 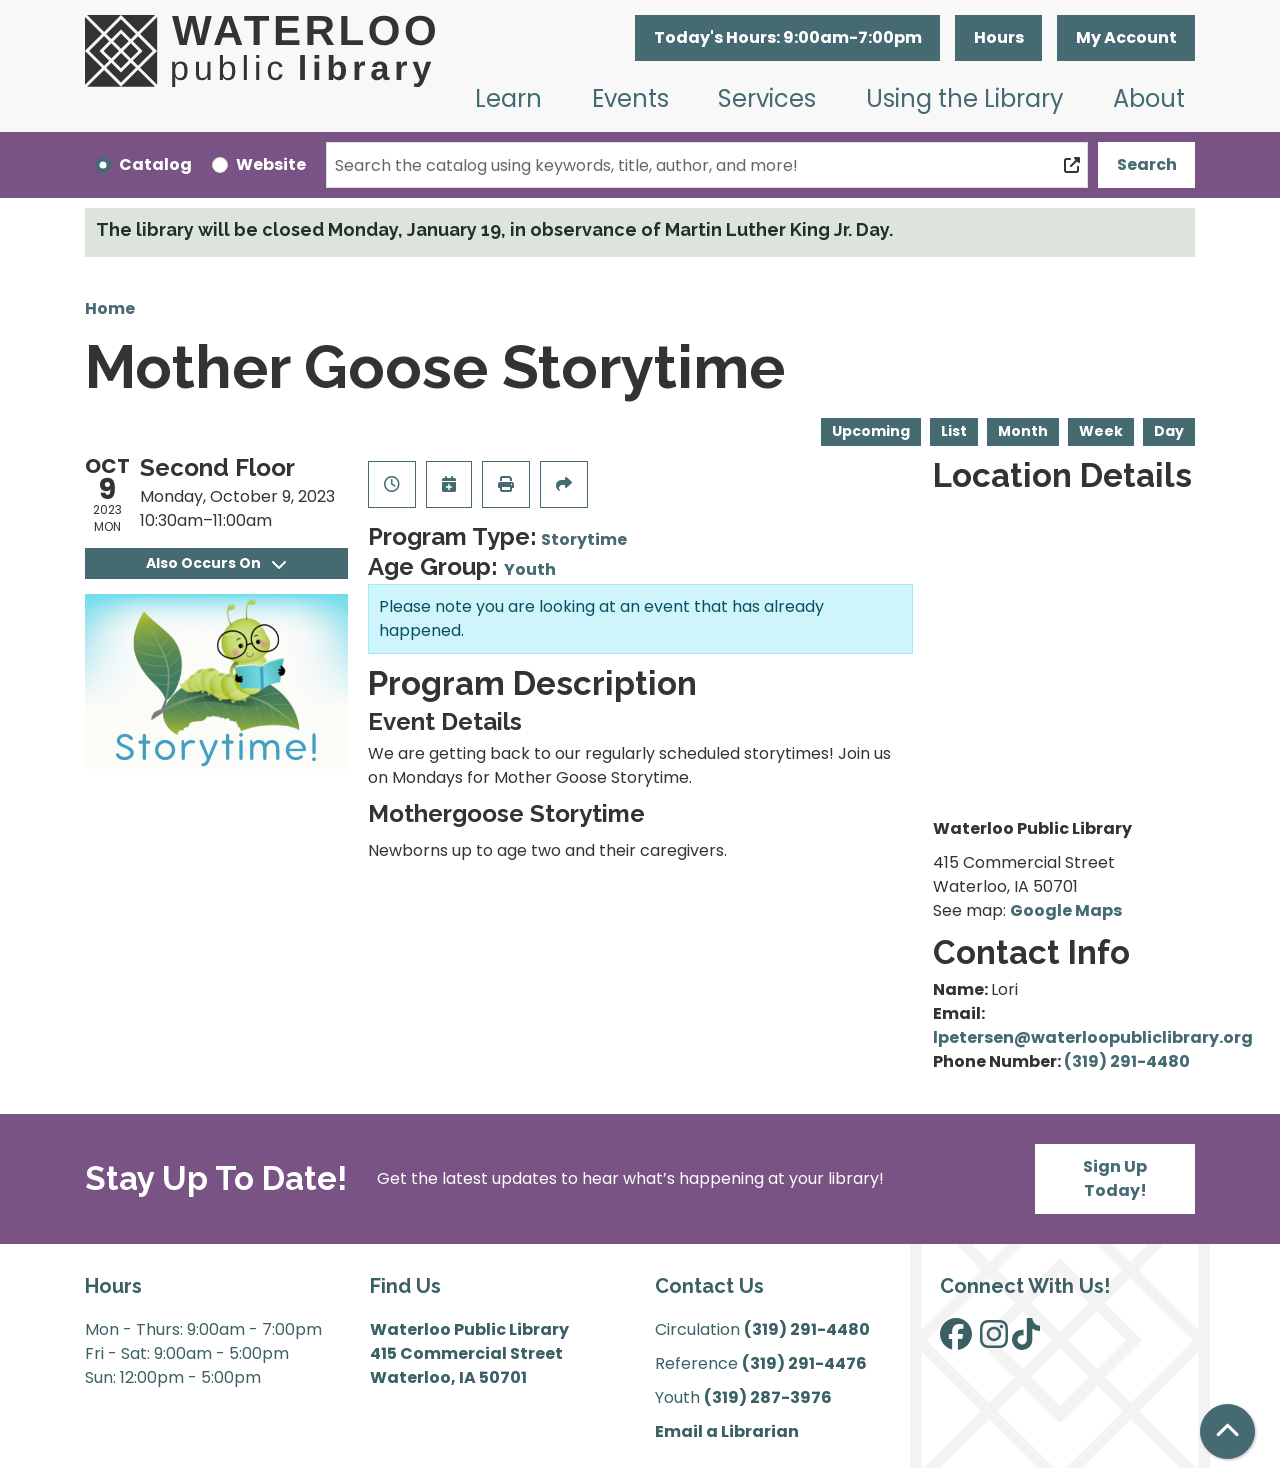 I want to click on Email a Librarian, so click(x=727, y=1431).